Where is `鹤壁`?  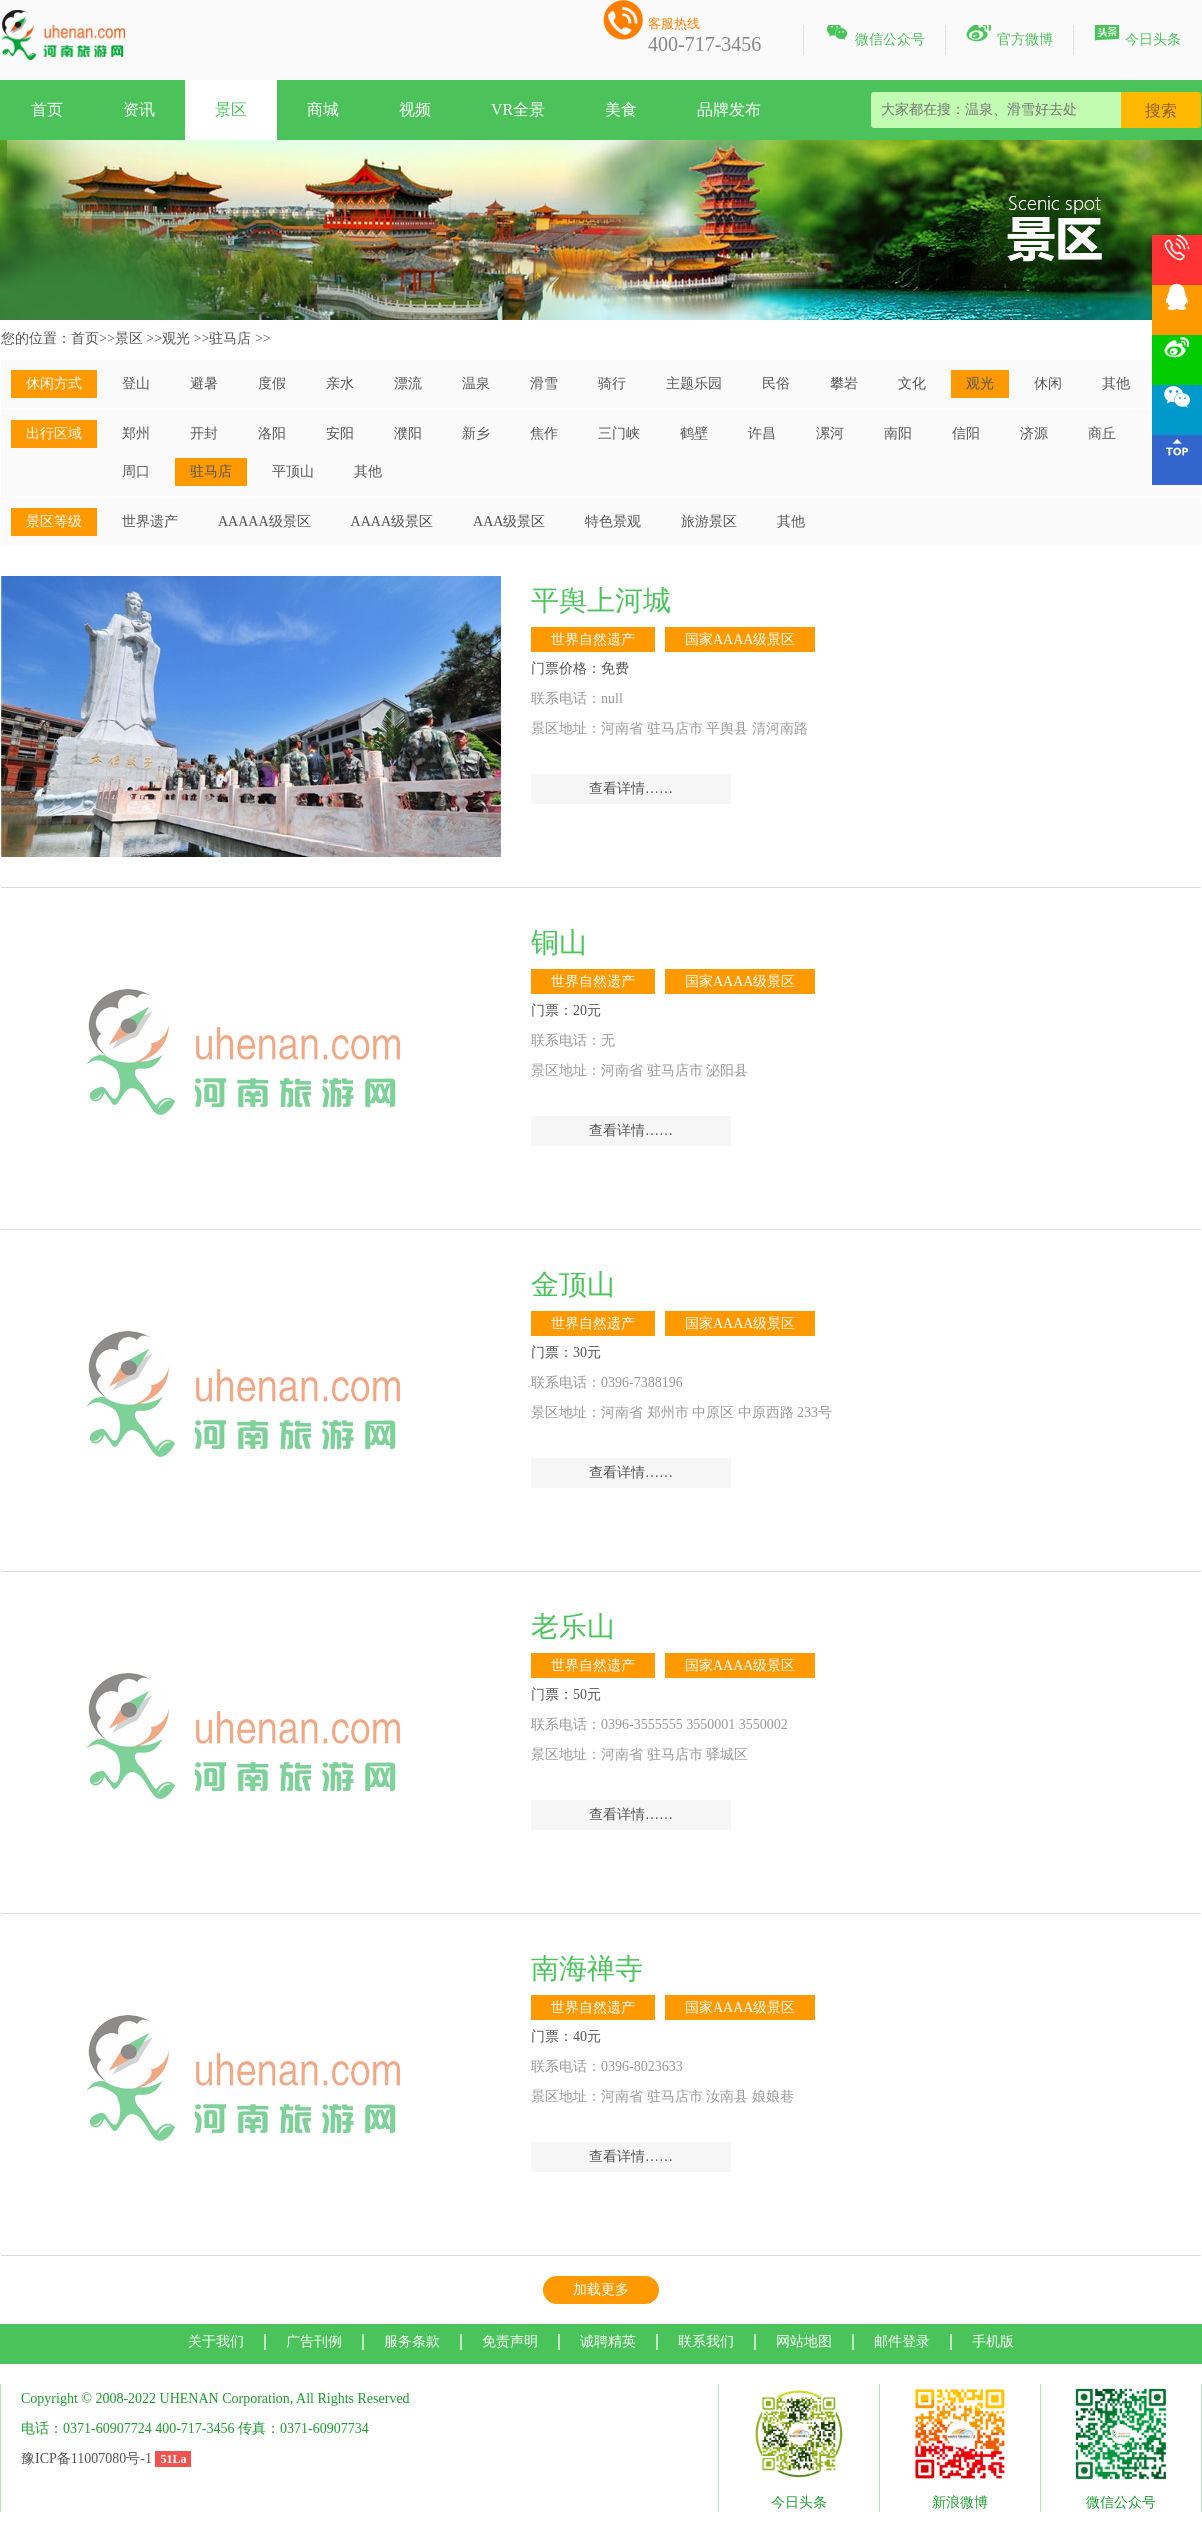
鹤壁 is located at coordinates (694, 433).